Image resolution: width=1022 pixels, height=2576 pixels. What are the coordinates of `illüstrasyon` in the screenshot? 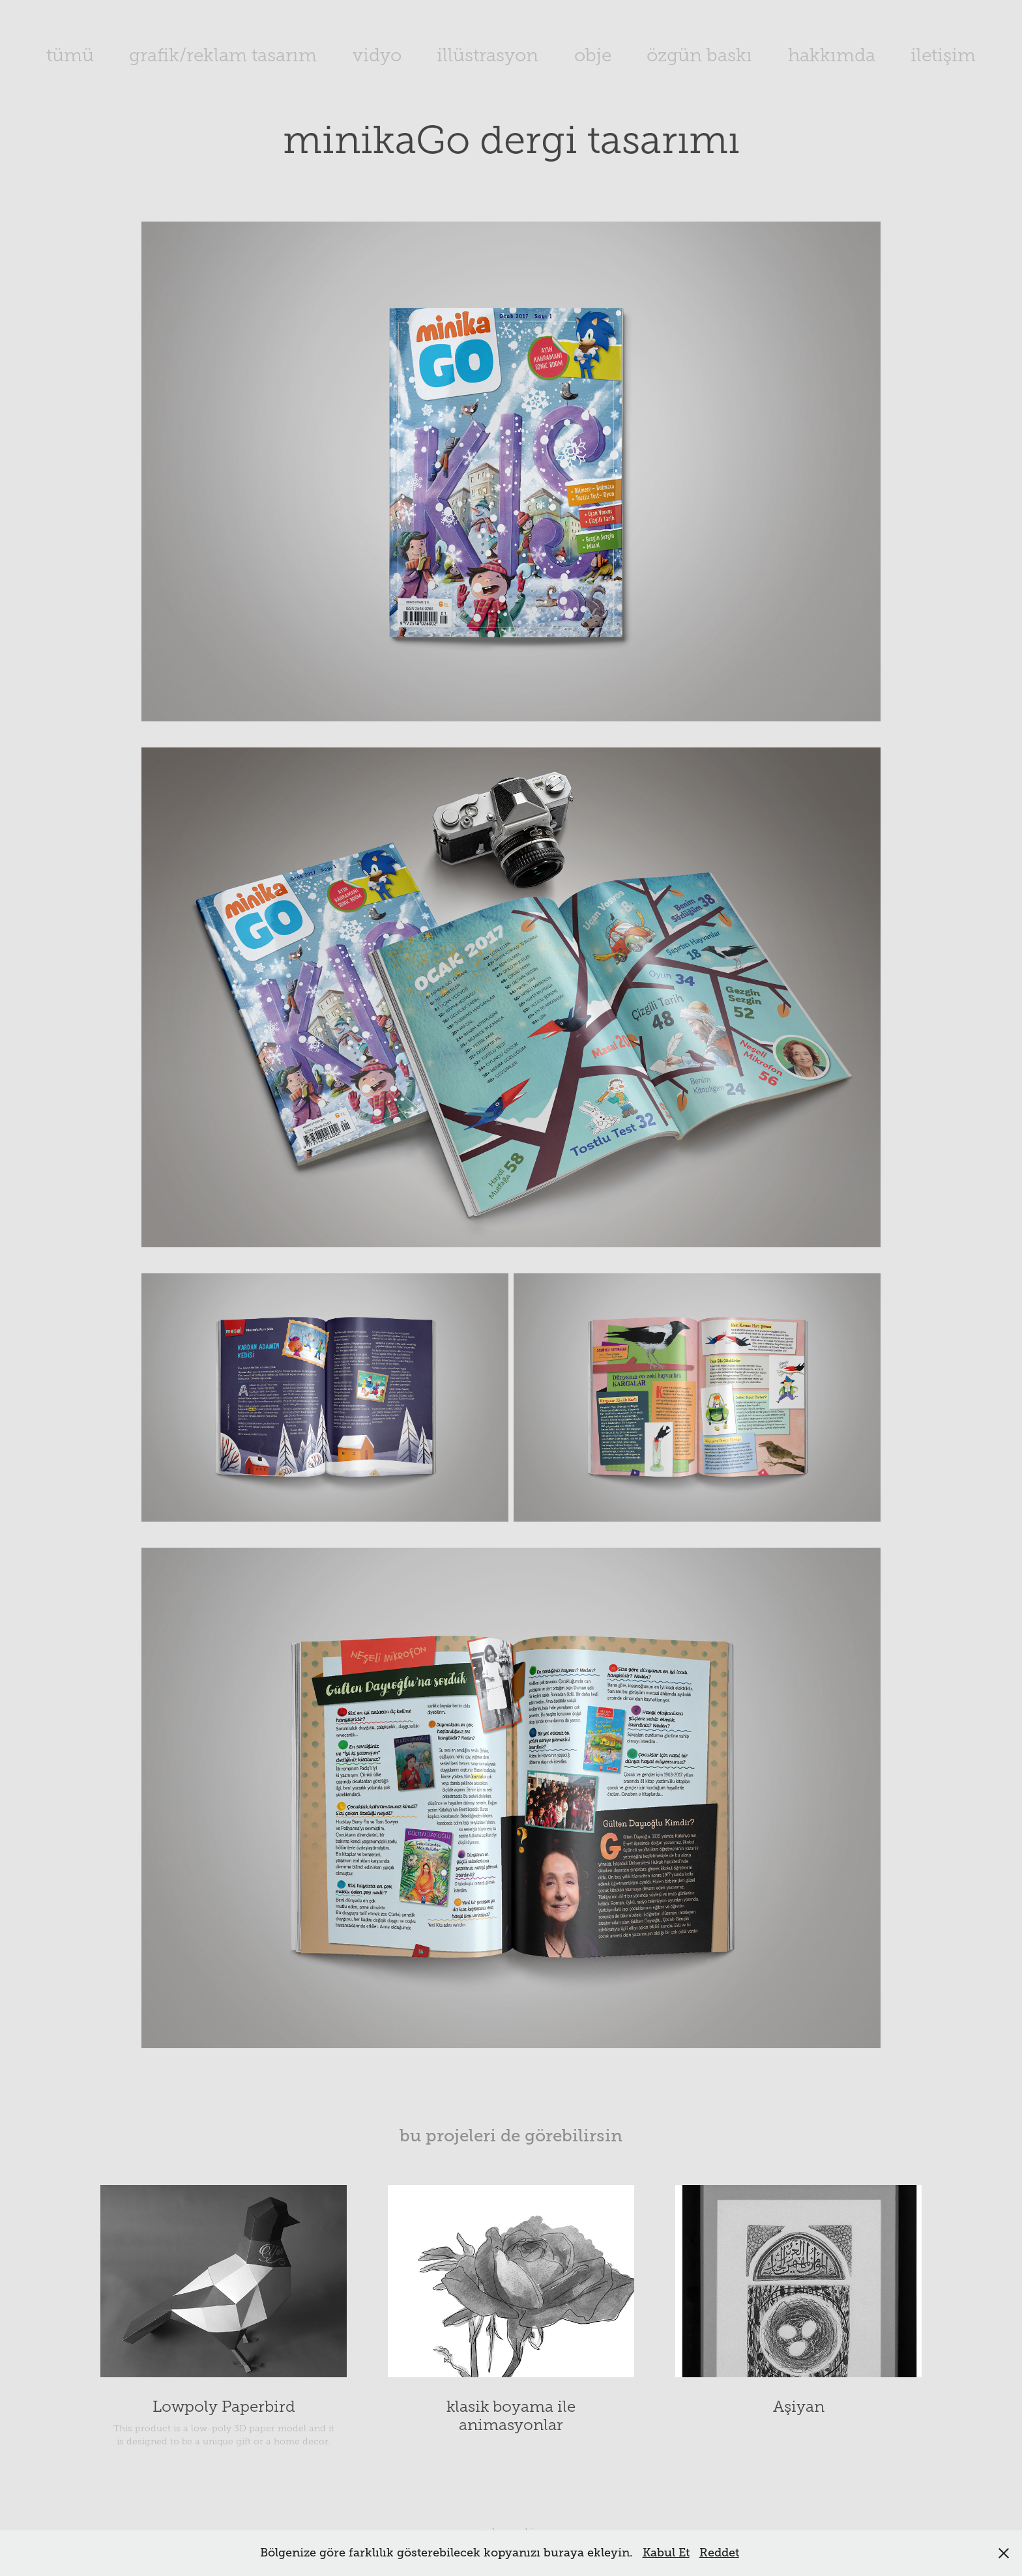 It's located at (487, 55).